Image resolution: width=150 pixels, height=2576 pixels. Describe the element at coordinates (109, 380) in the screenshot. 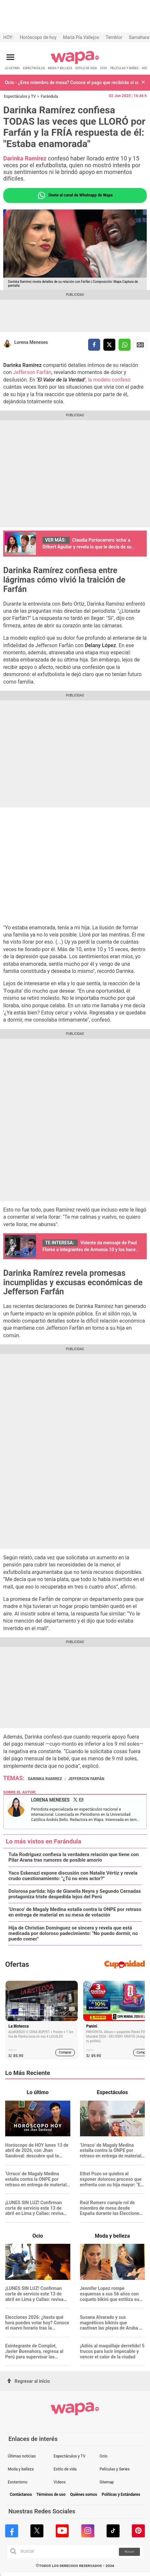

I see `la modelo confesó` at that location.